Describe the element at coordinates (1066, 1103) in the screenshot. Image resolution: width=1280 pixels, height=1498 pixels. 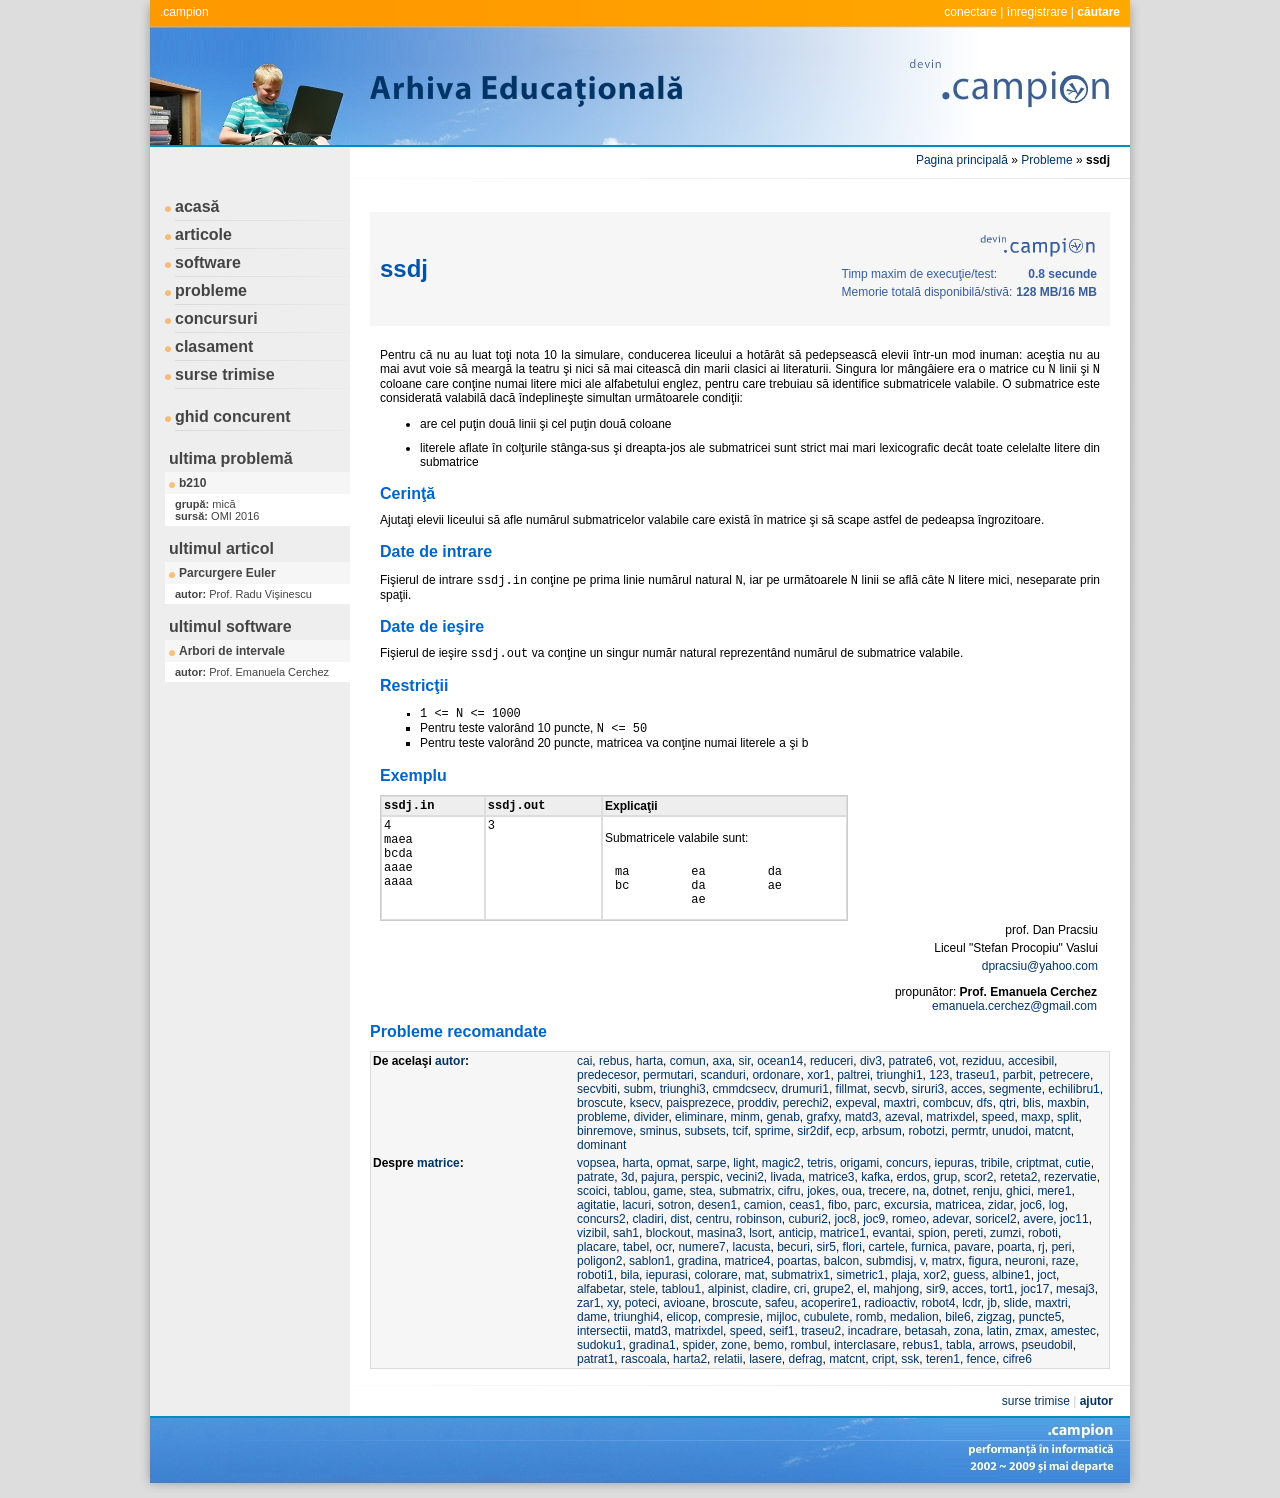
I see `maxbin` at that location.